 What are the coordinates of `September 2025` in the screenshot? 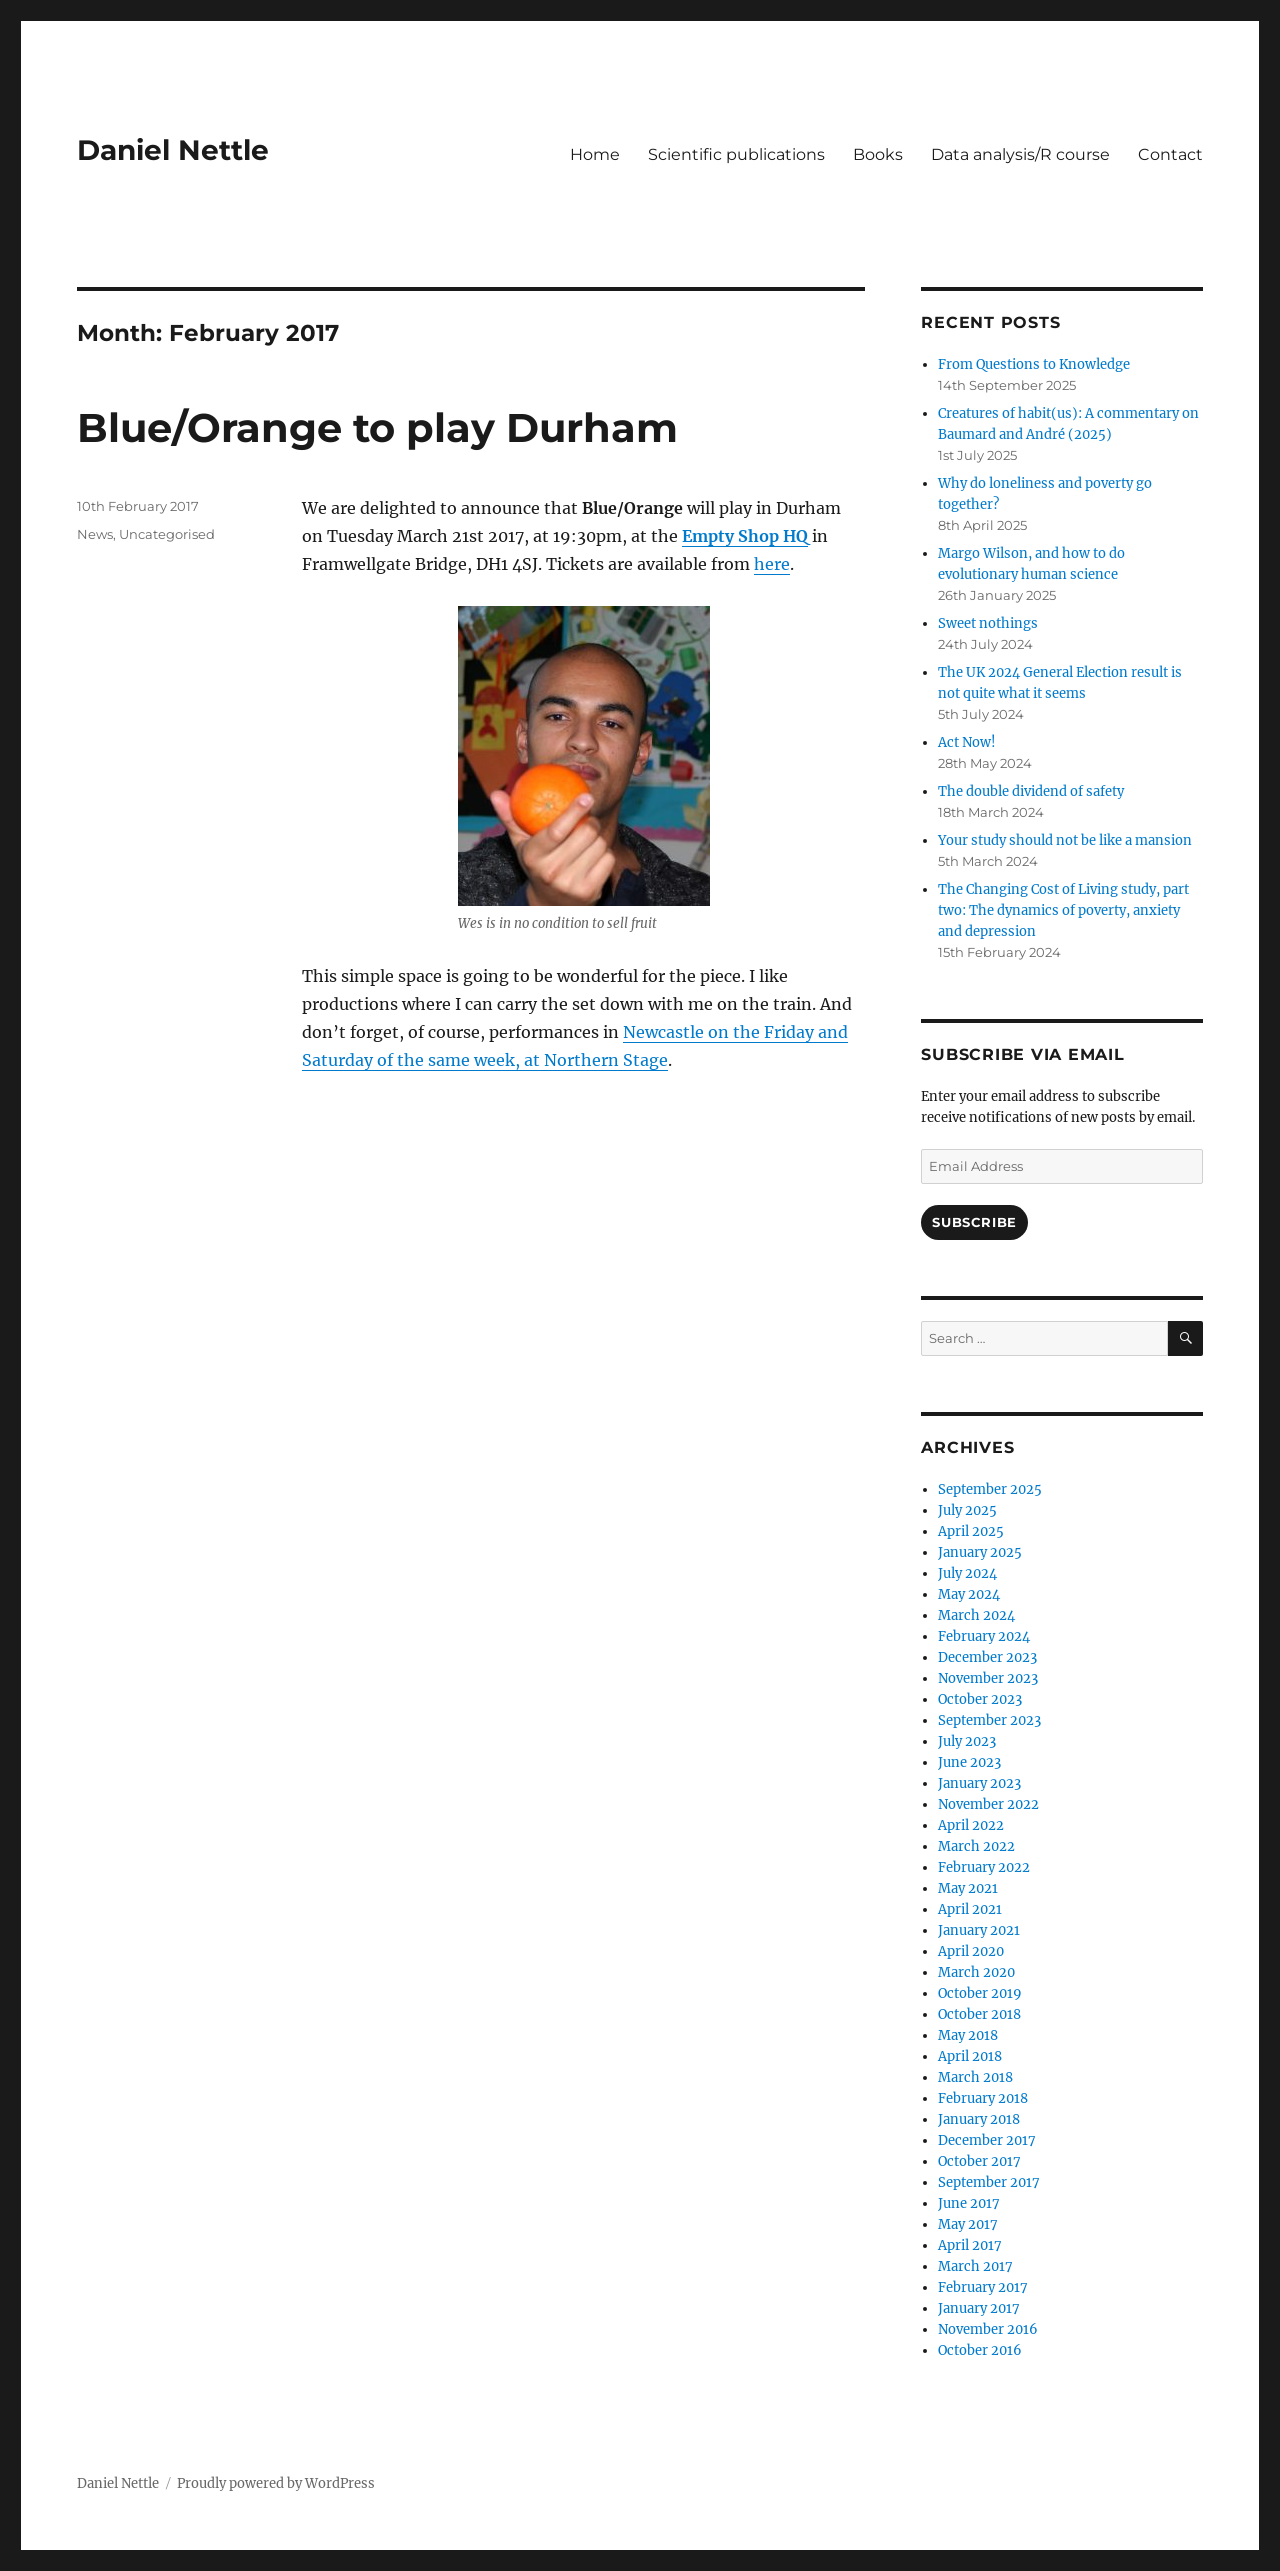 It's located at (990, 1489).